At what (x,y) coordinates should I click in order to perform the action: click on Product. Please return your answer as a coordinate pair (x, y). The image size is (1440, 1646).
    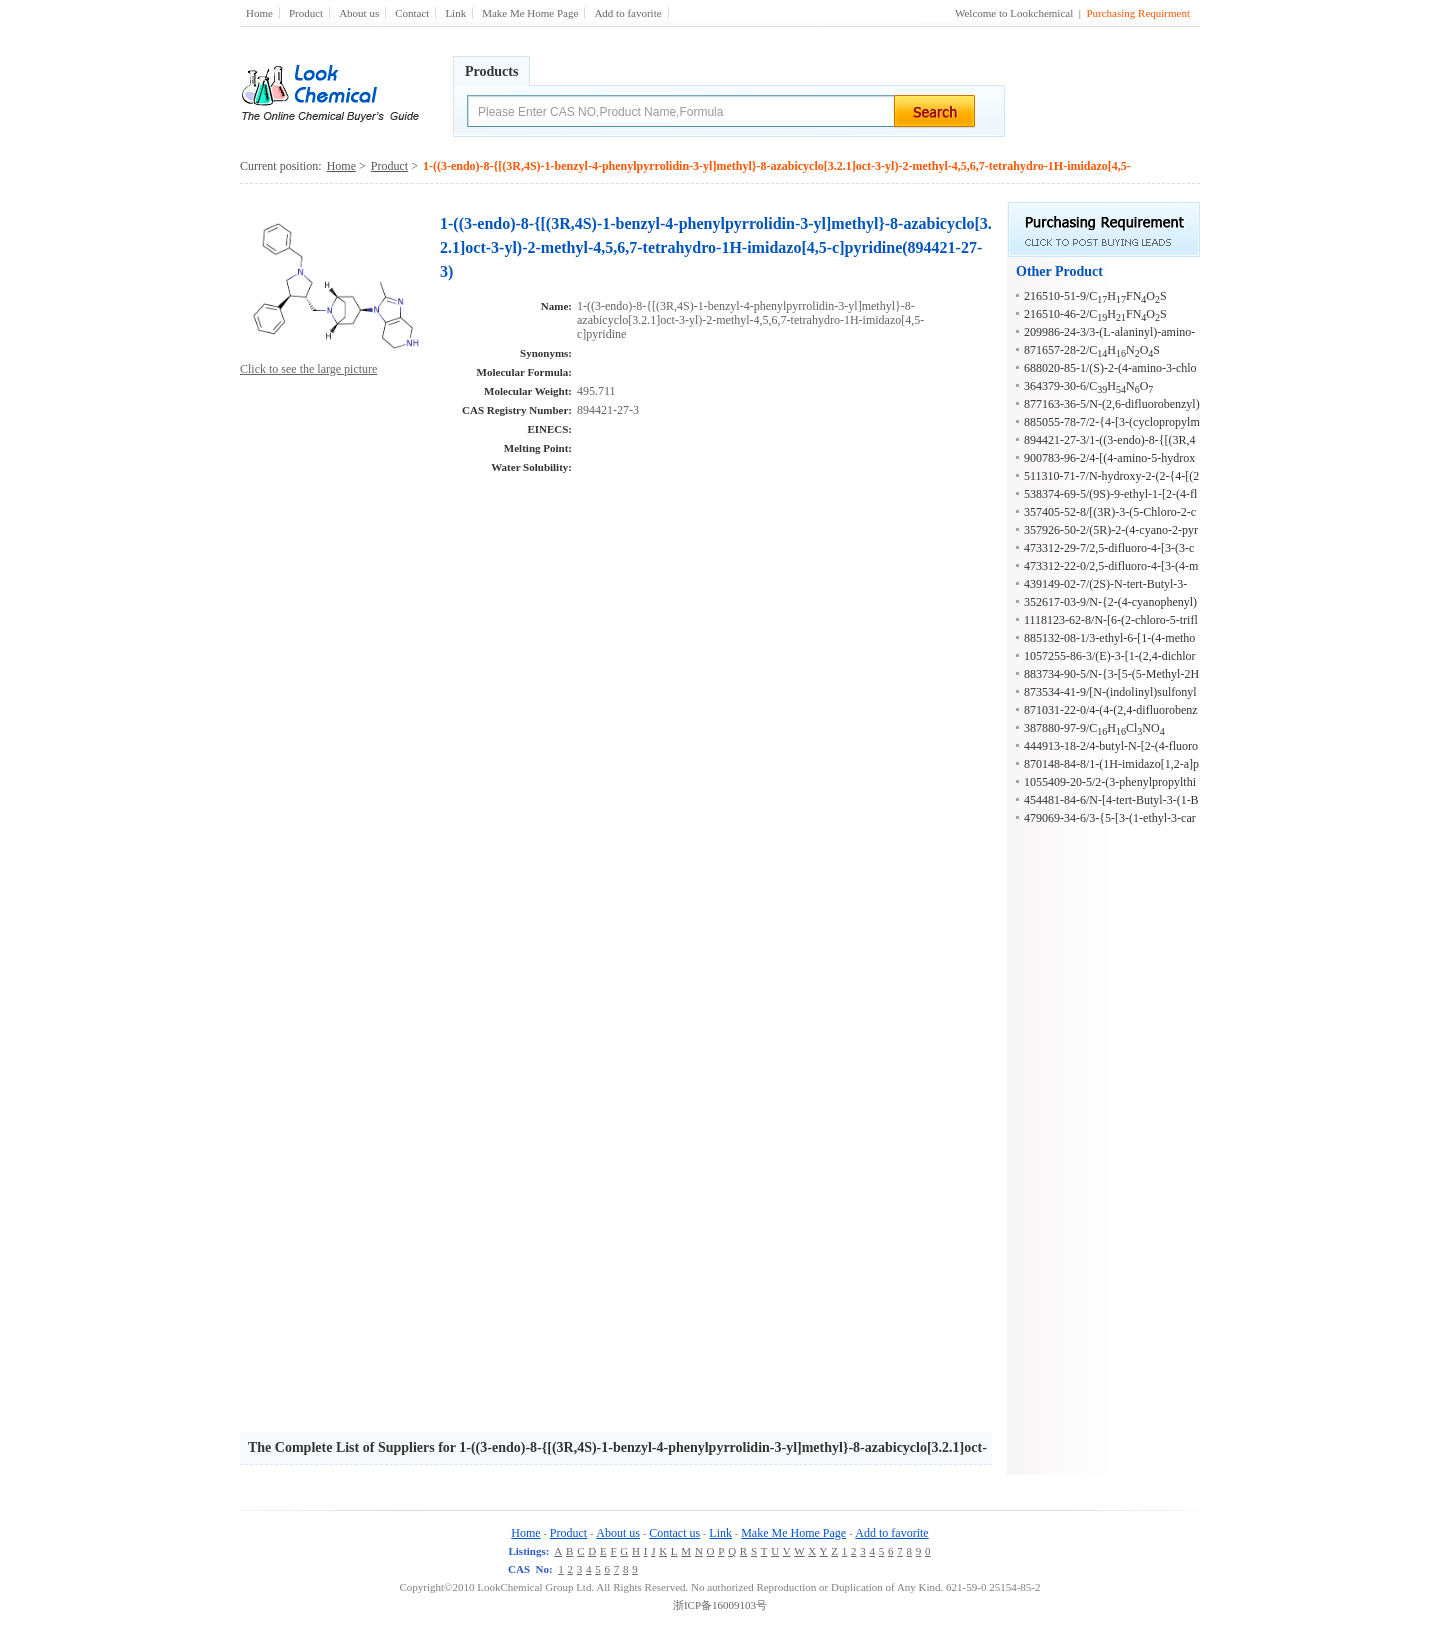
    Looking at the image, I should click on (306, 13).